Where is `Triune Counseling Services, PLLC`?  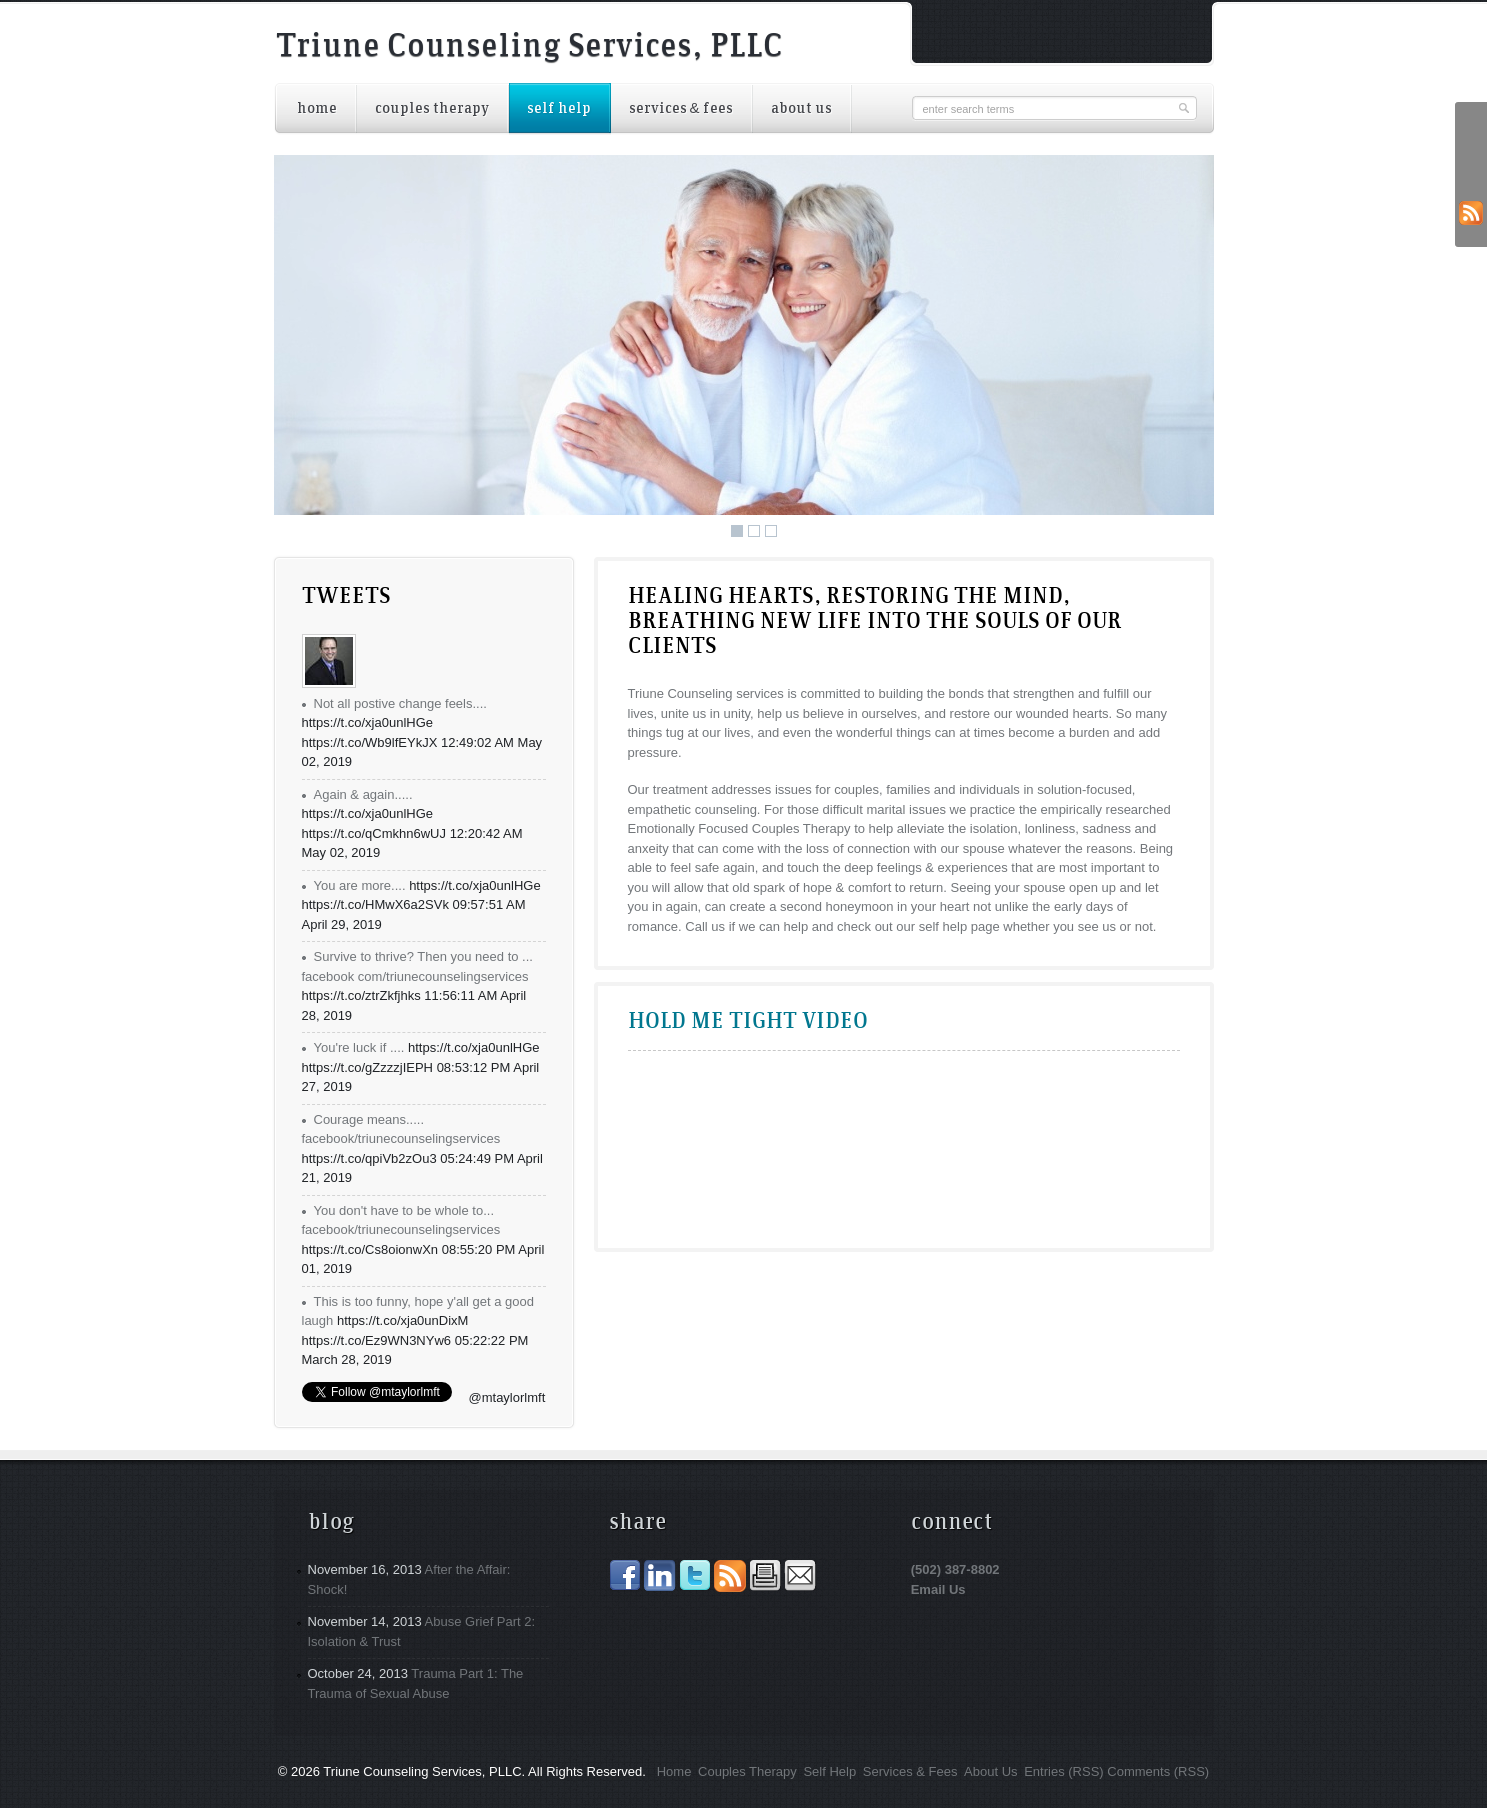
Triune Counseling Services, PLLC is located at coordinates (529, 48).